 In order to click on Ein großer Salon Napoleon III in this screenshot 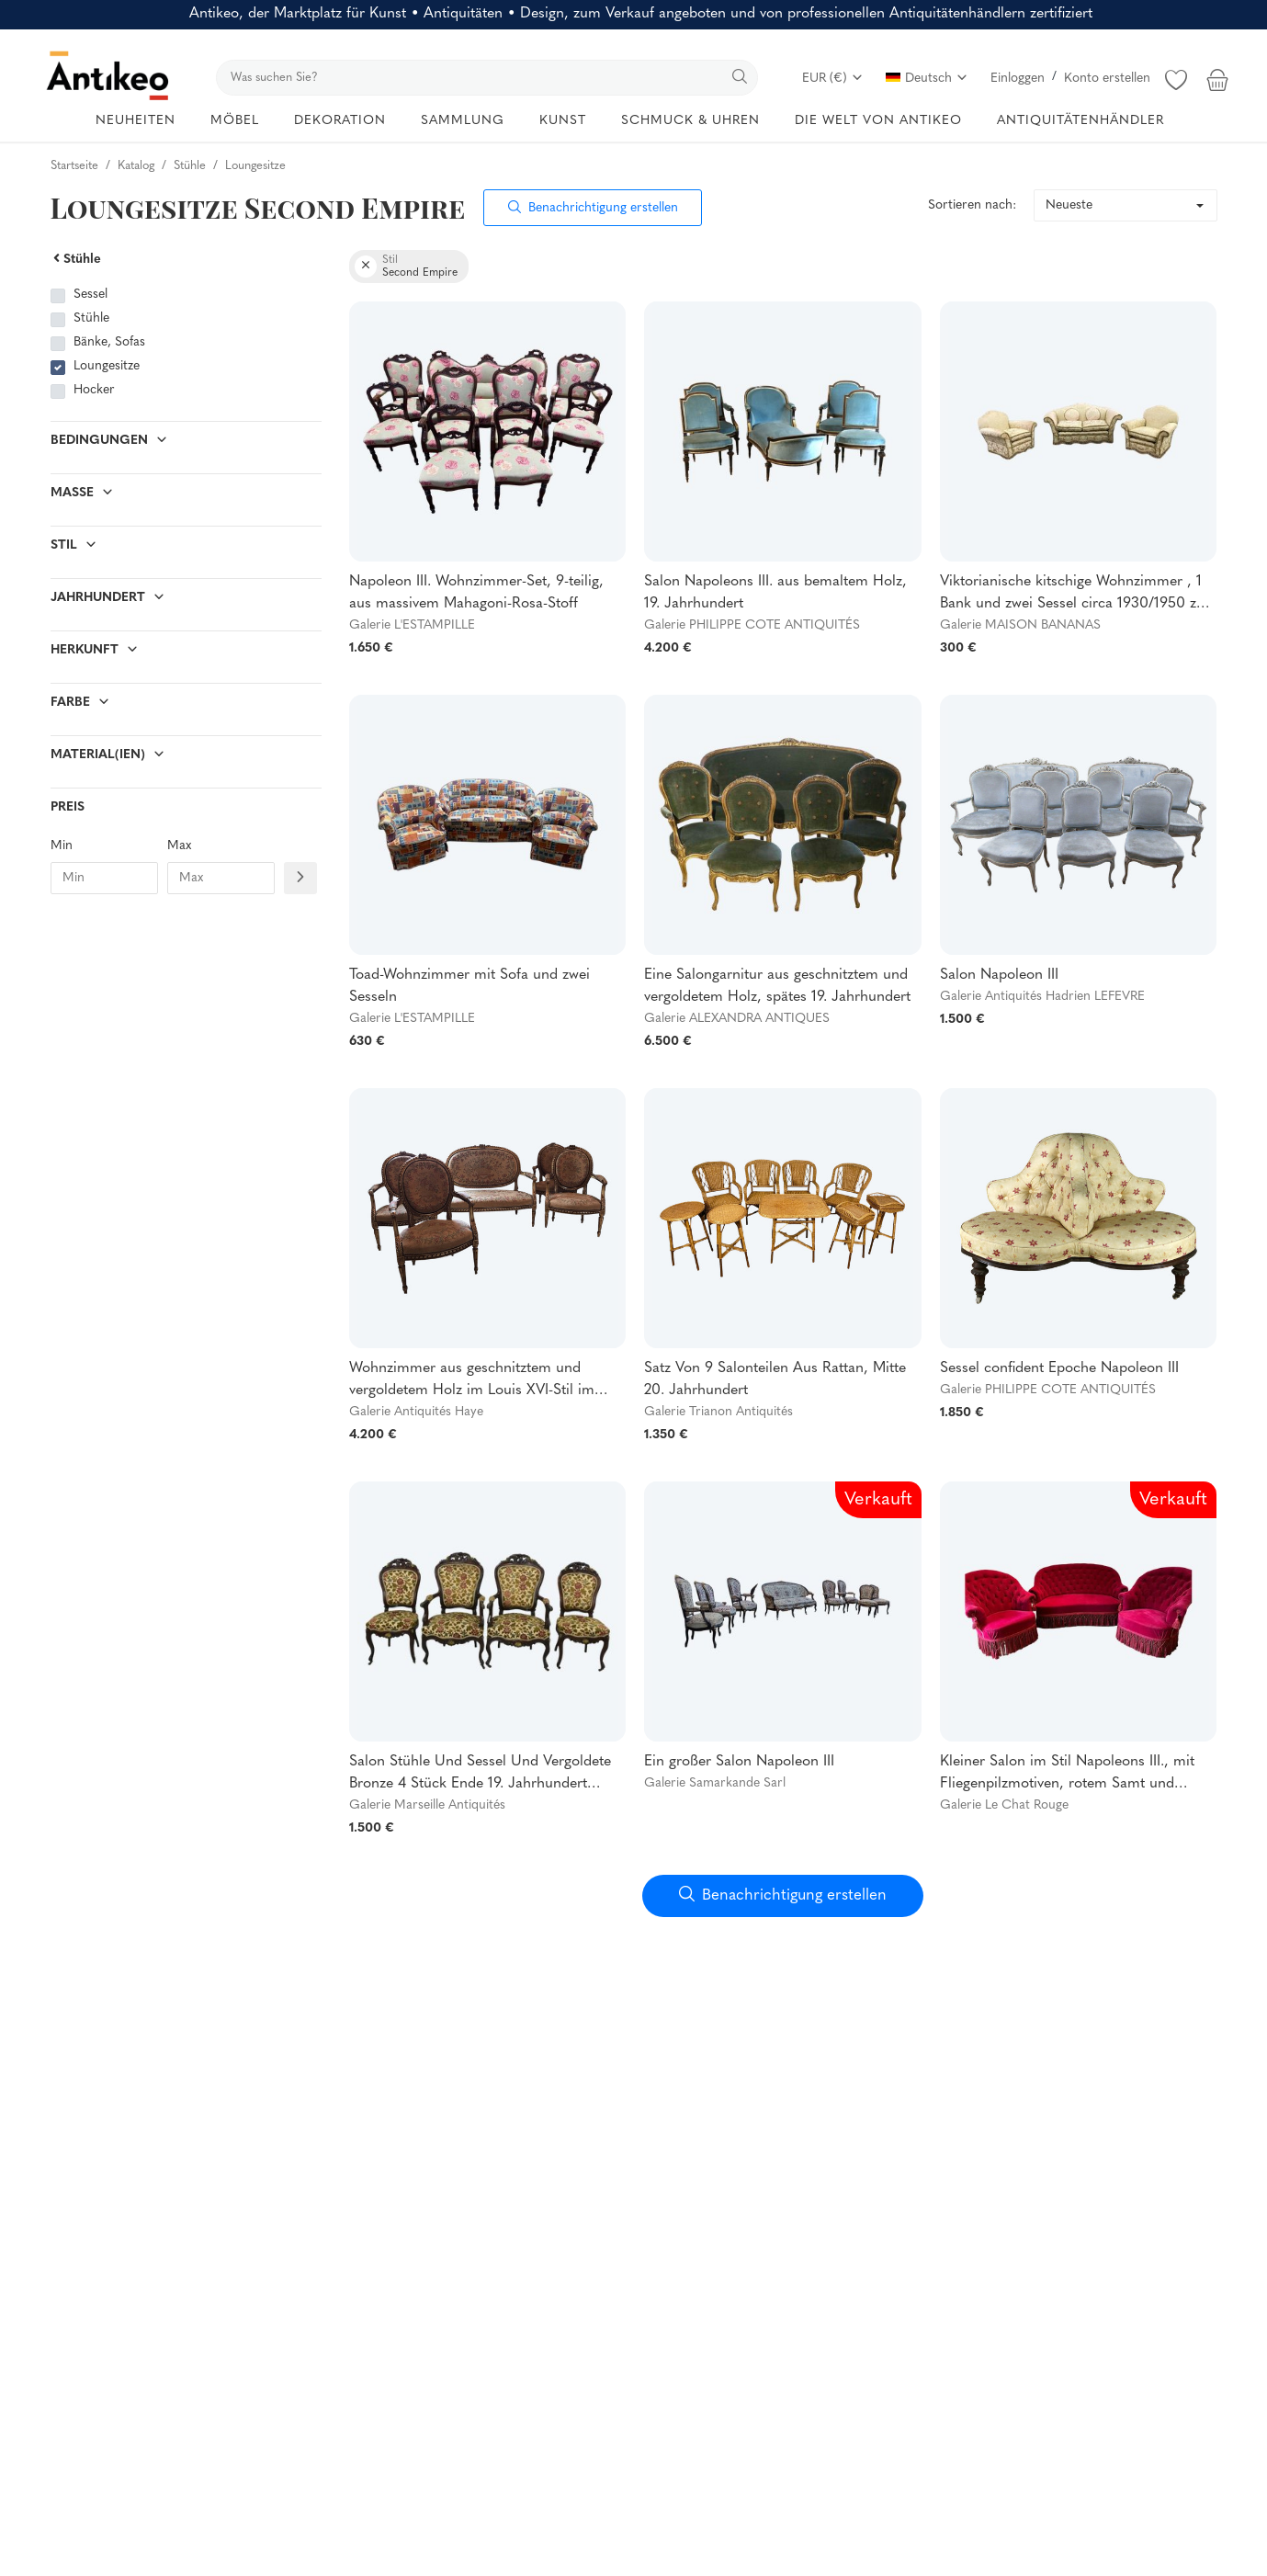, I will do `click(739, 1761)`.